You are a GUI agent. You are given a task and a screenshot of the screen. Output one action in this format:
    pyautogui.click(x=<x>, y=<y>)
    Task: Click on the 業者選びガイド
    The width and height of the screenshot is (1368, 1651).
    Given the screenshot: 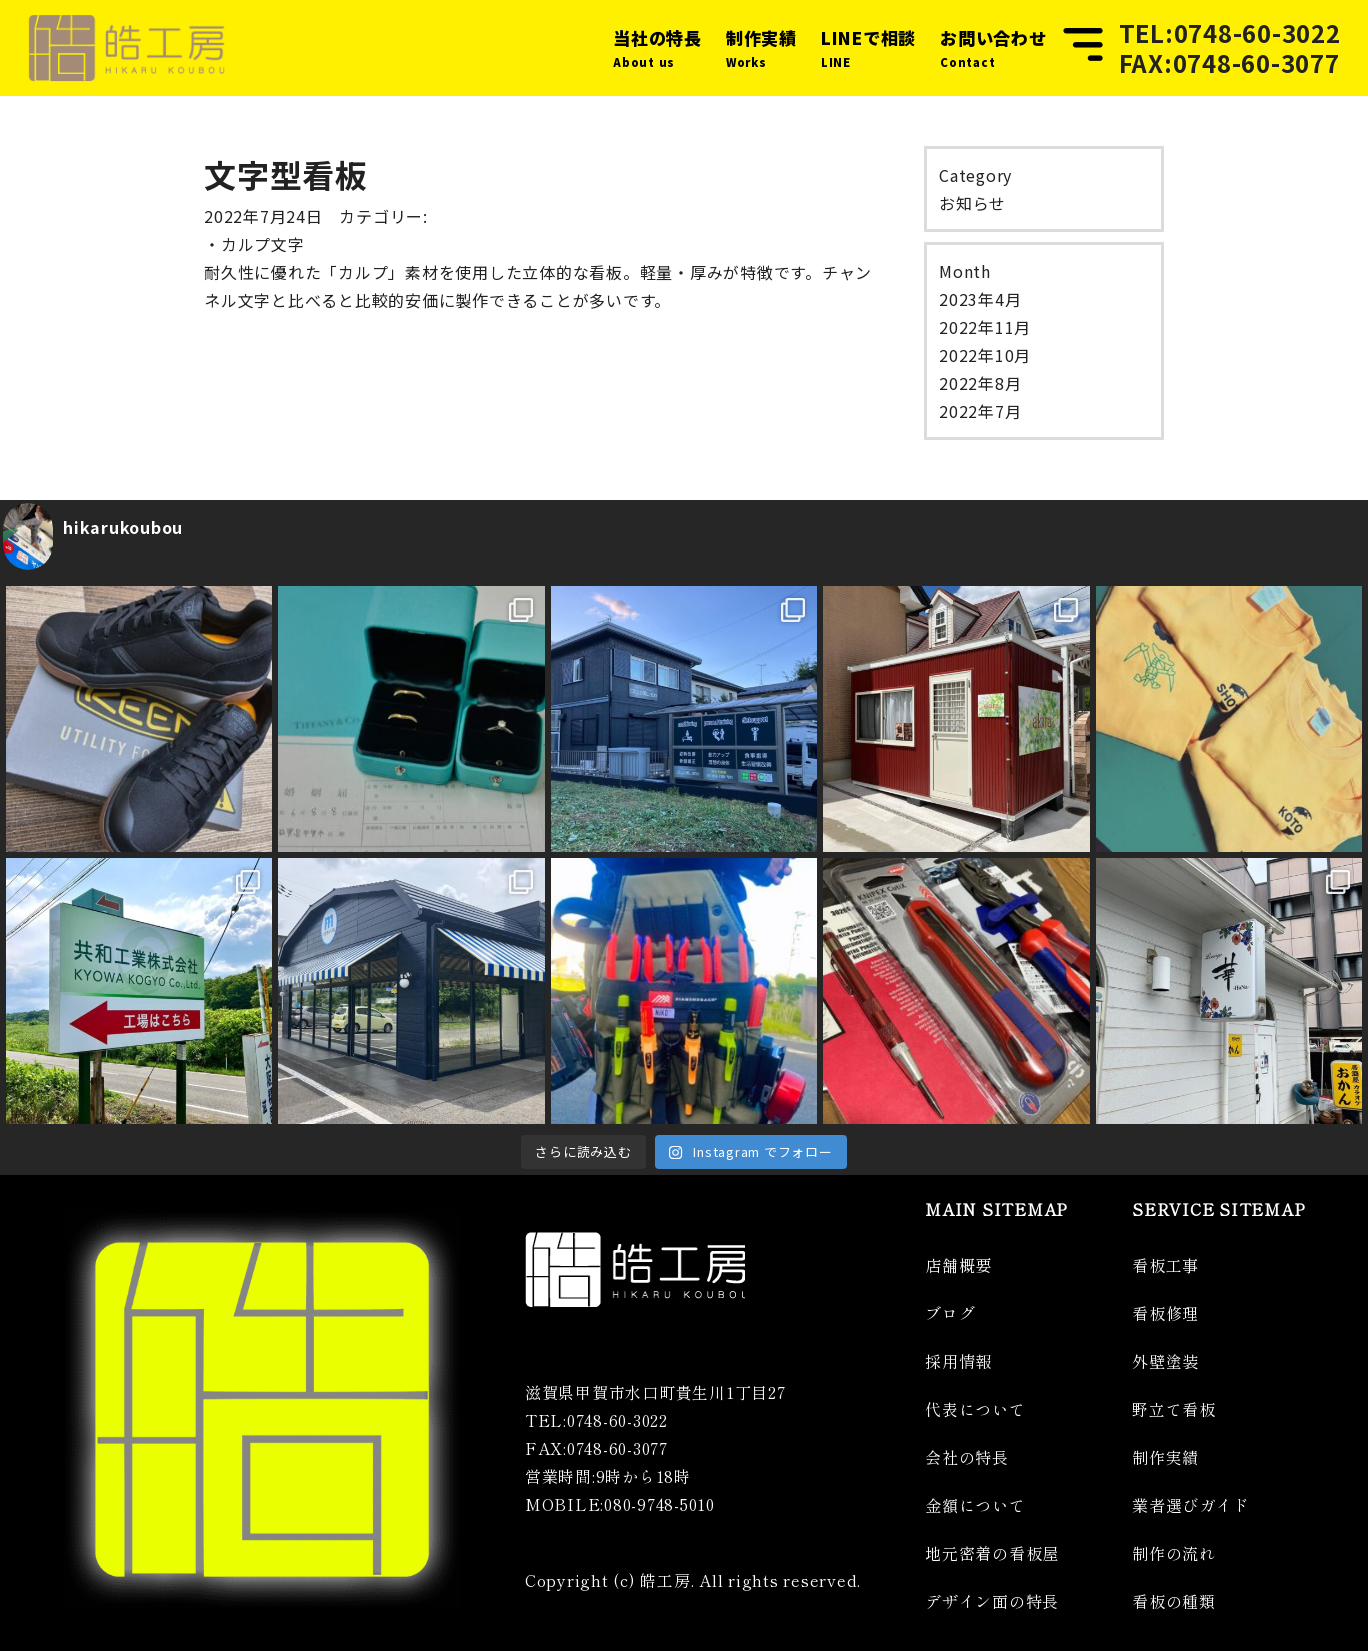 What is the action you would take?
    pyautogui.click(x=1190, y=1505)
    